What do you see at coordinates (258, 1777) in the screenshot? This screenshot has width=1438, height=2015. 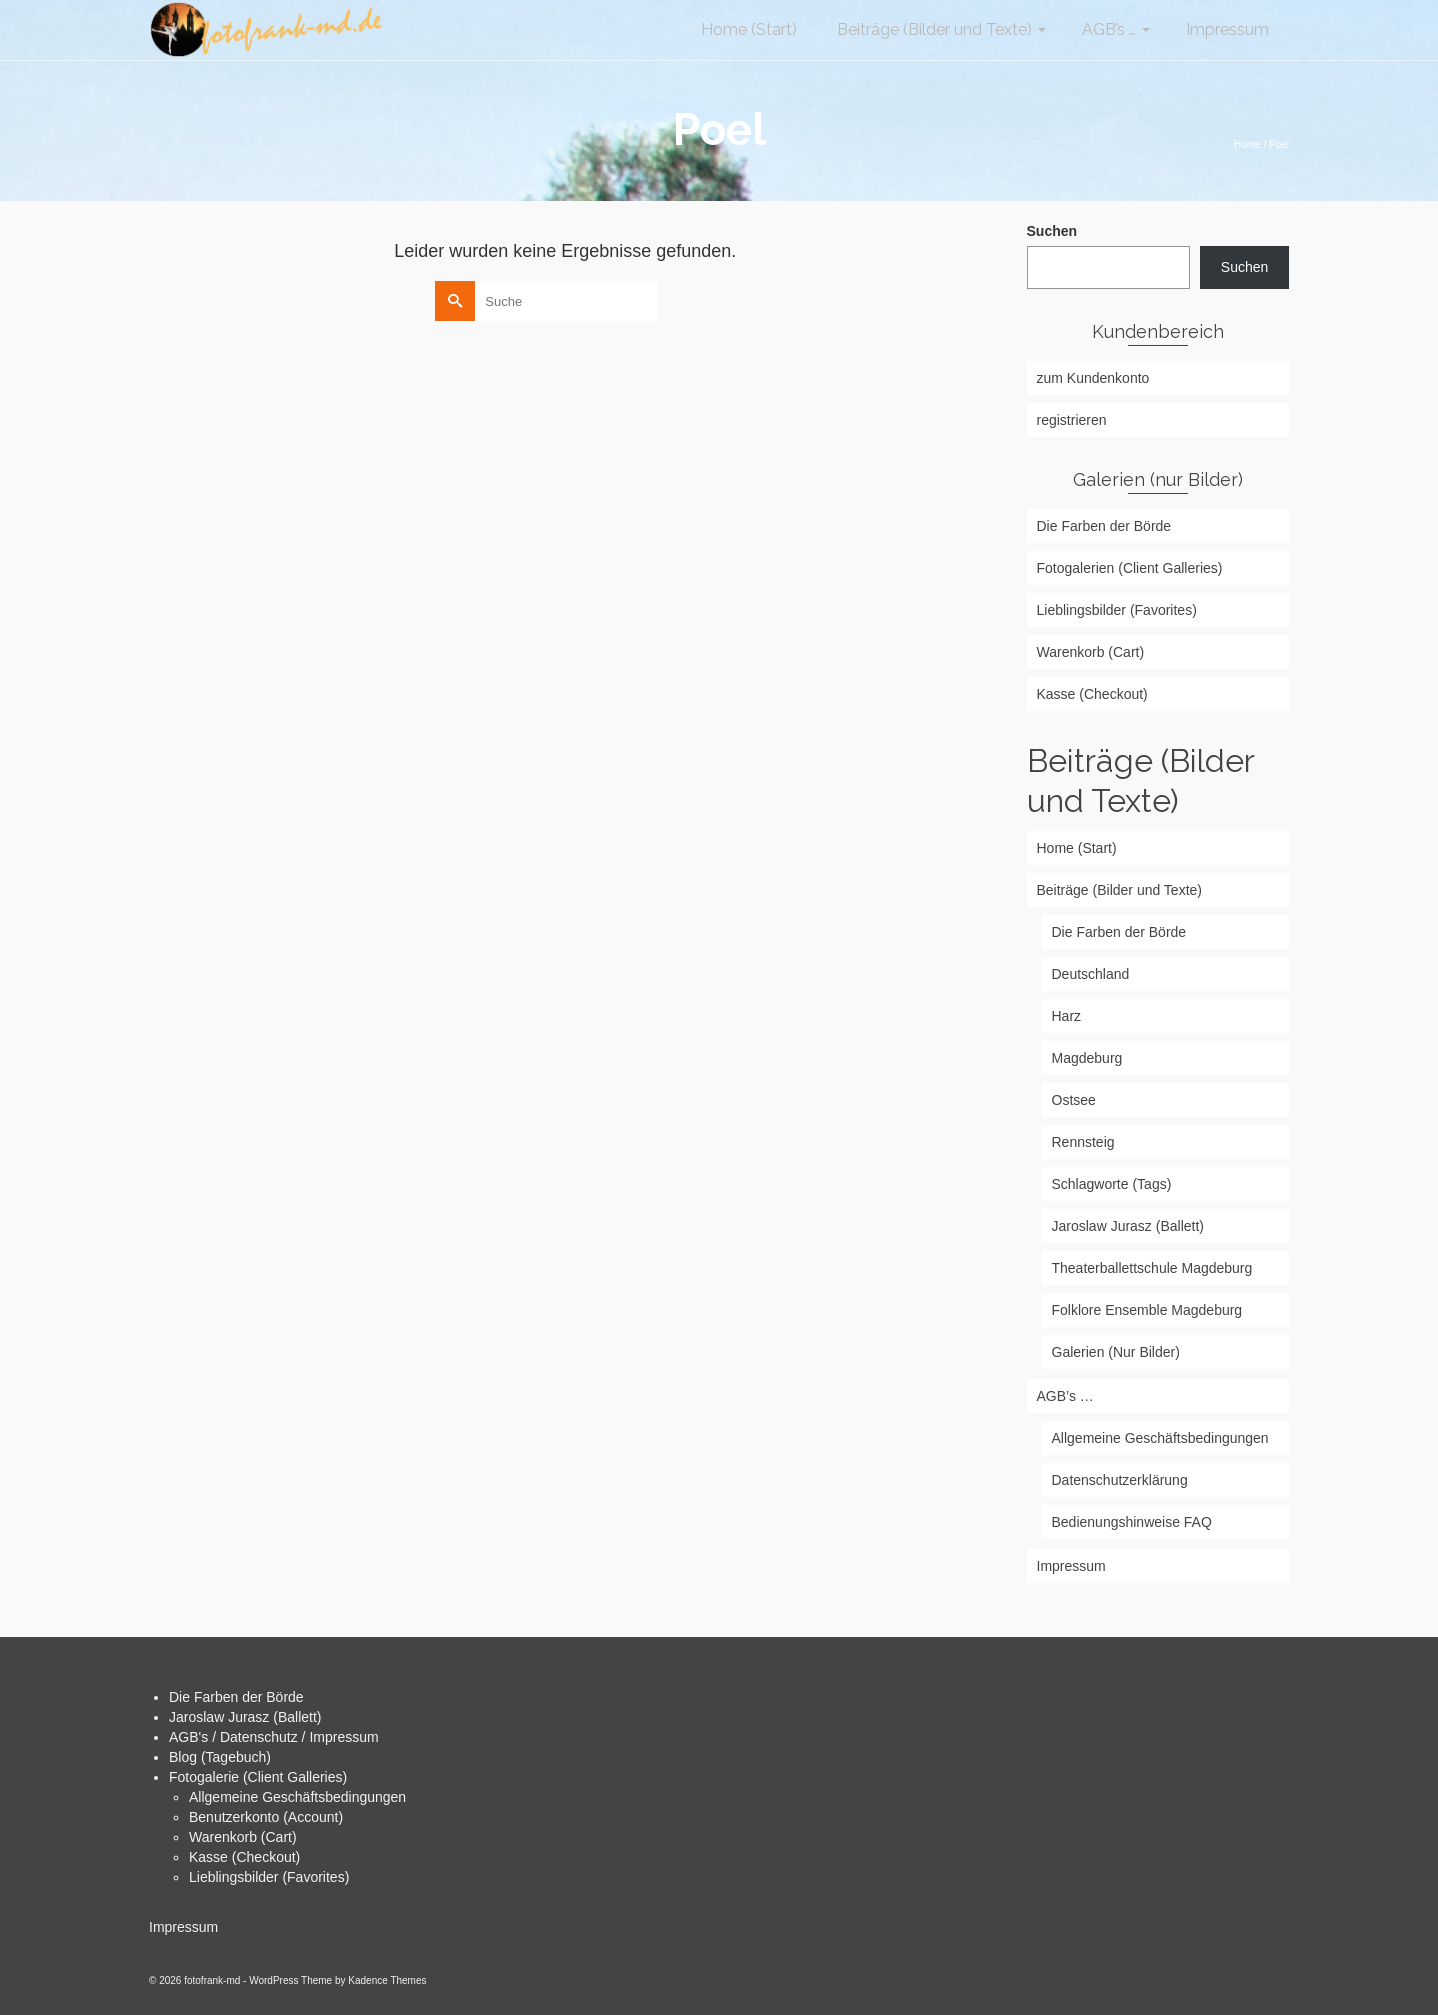 I see `Fotogalerie (Client Galleries)` at bounding box center [258, 1777].